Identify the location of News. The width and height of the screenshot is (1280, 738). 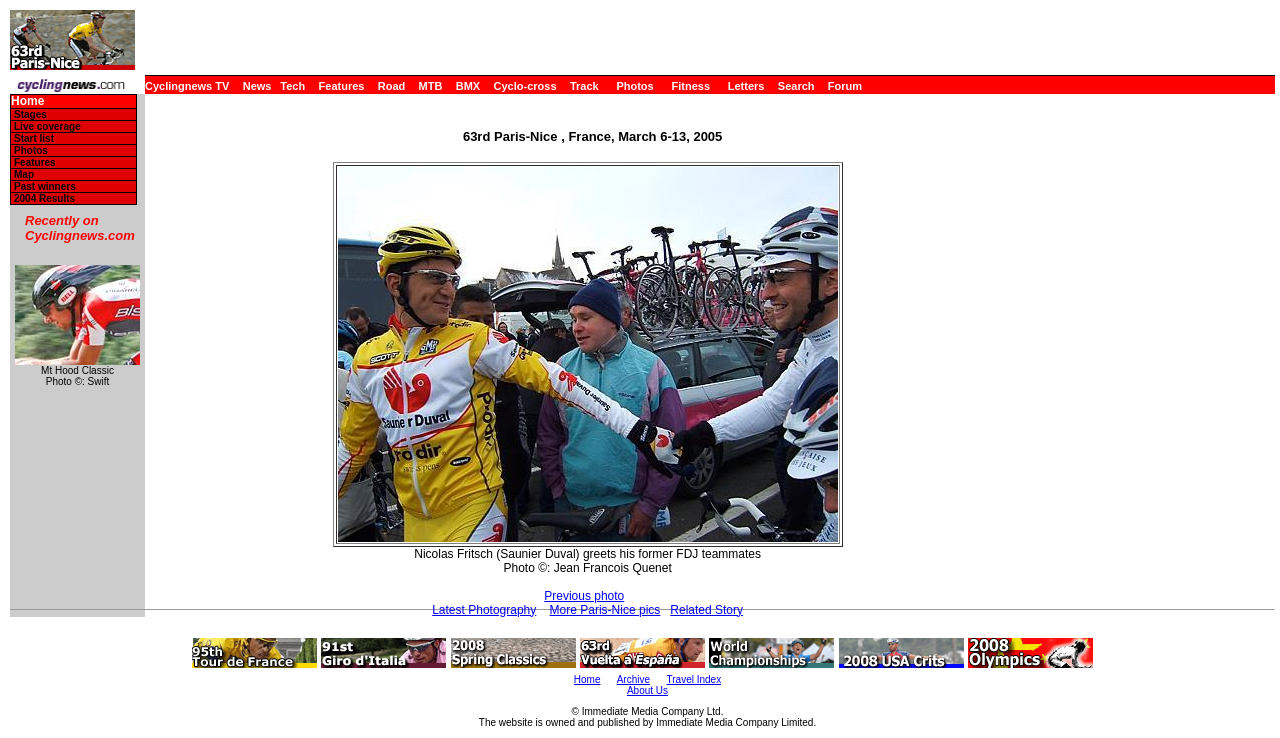
(257, 86).